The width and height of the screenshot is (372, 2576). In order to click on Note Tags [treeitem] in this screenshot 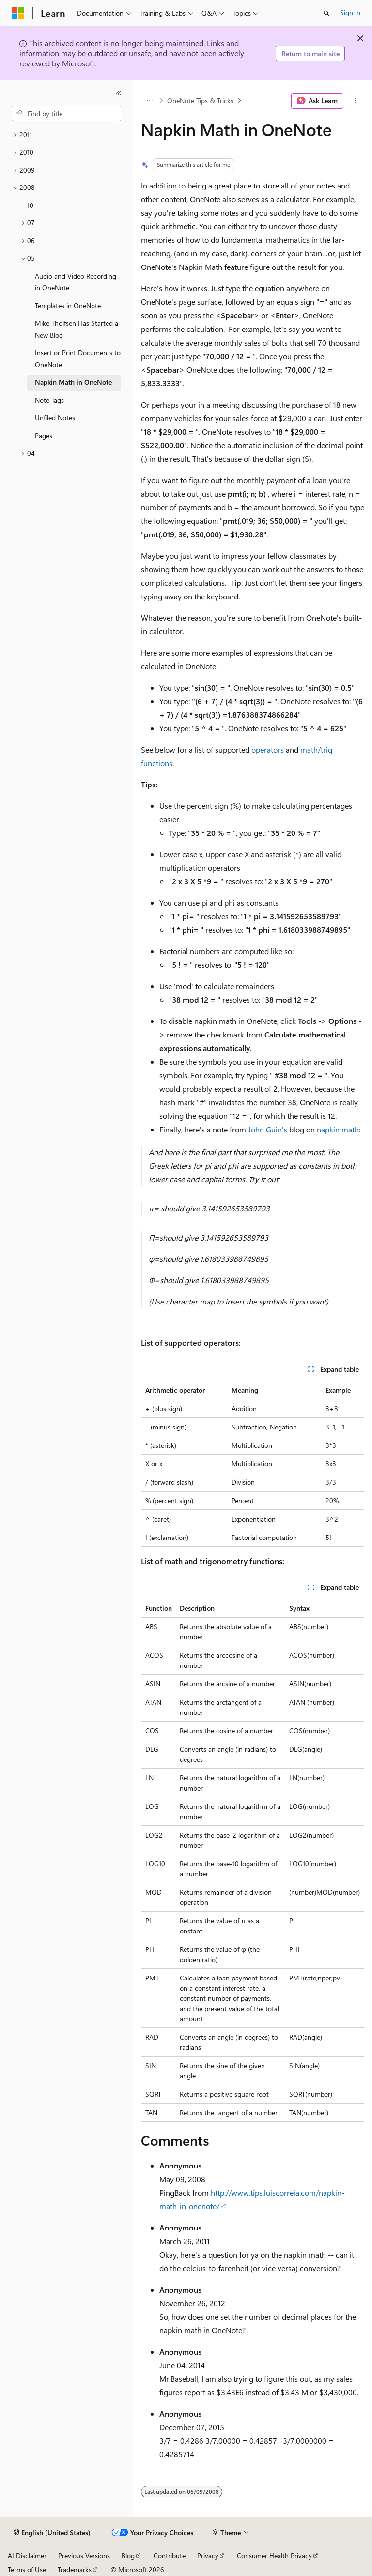, I will do `click(49, 400)`.